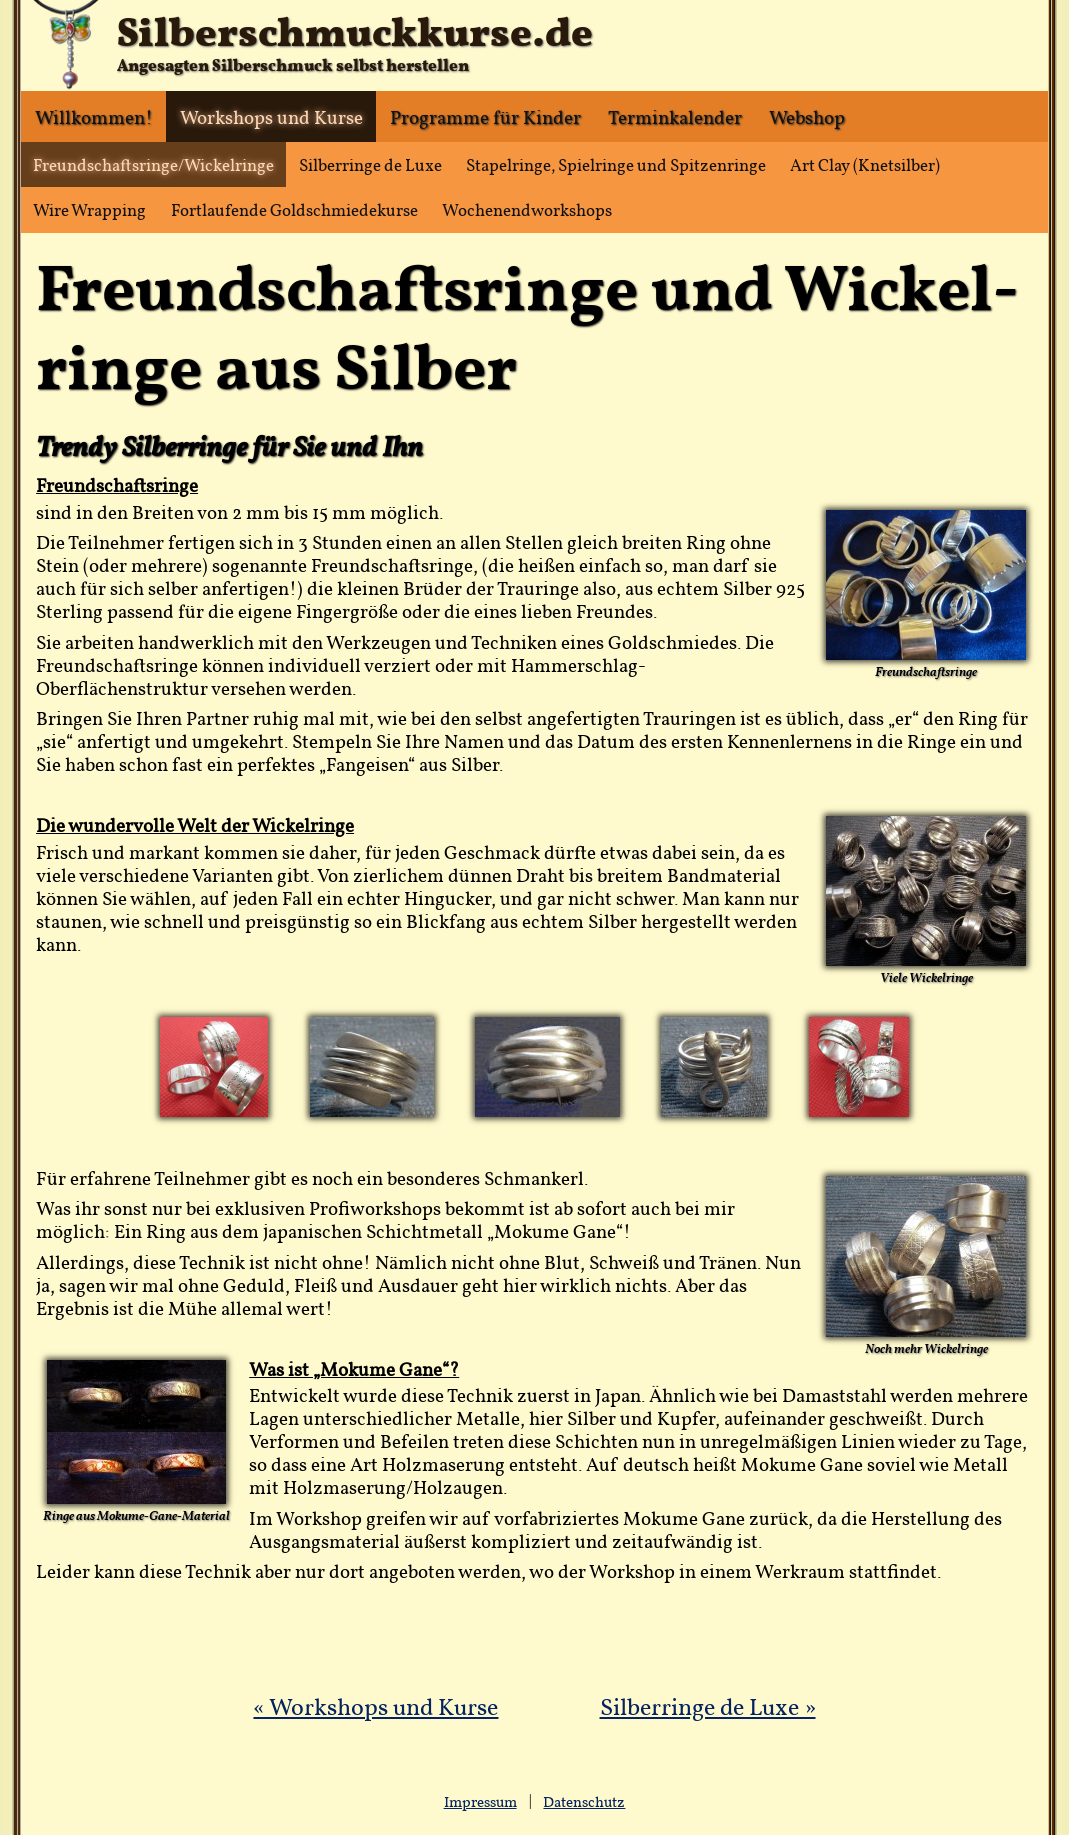 This screenshot has width=1069, height=1835. I want to click on Fortlaufende Goldschmiedekurse, so click(294, 209).